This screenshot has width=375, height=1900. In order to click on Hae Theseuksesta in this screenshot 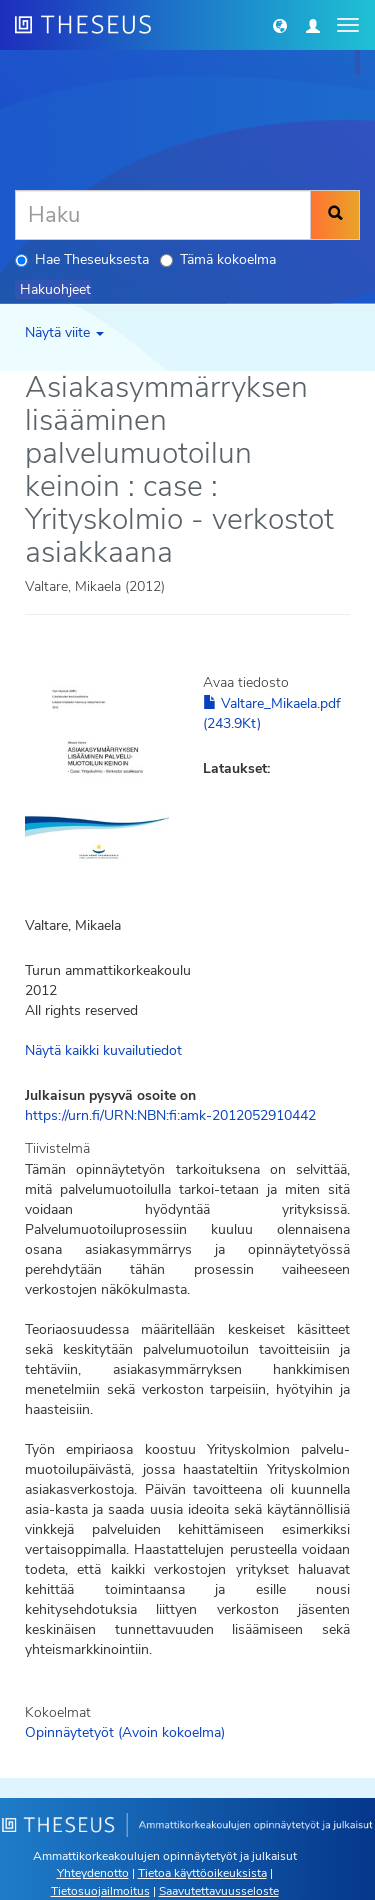, I will do `click(82, 259)`.